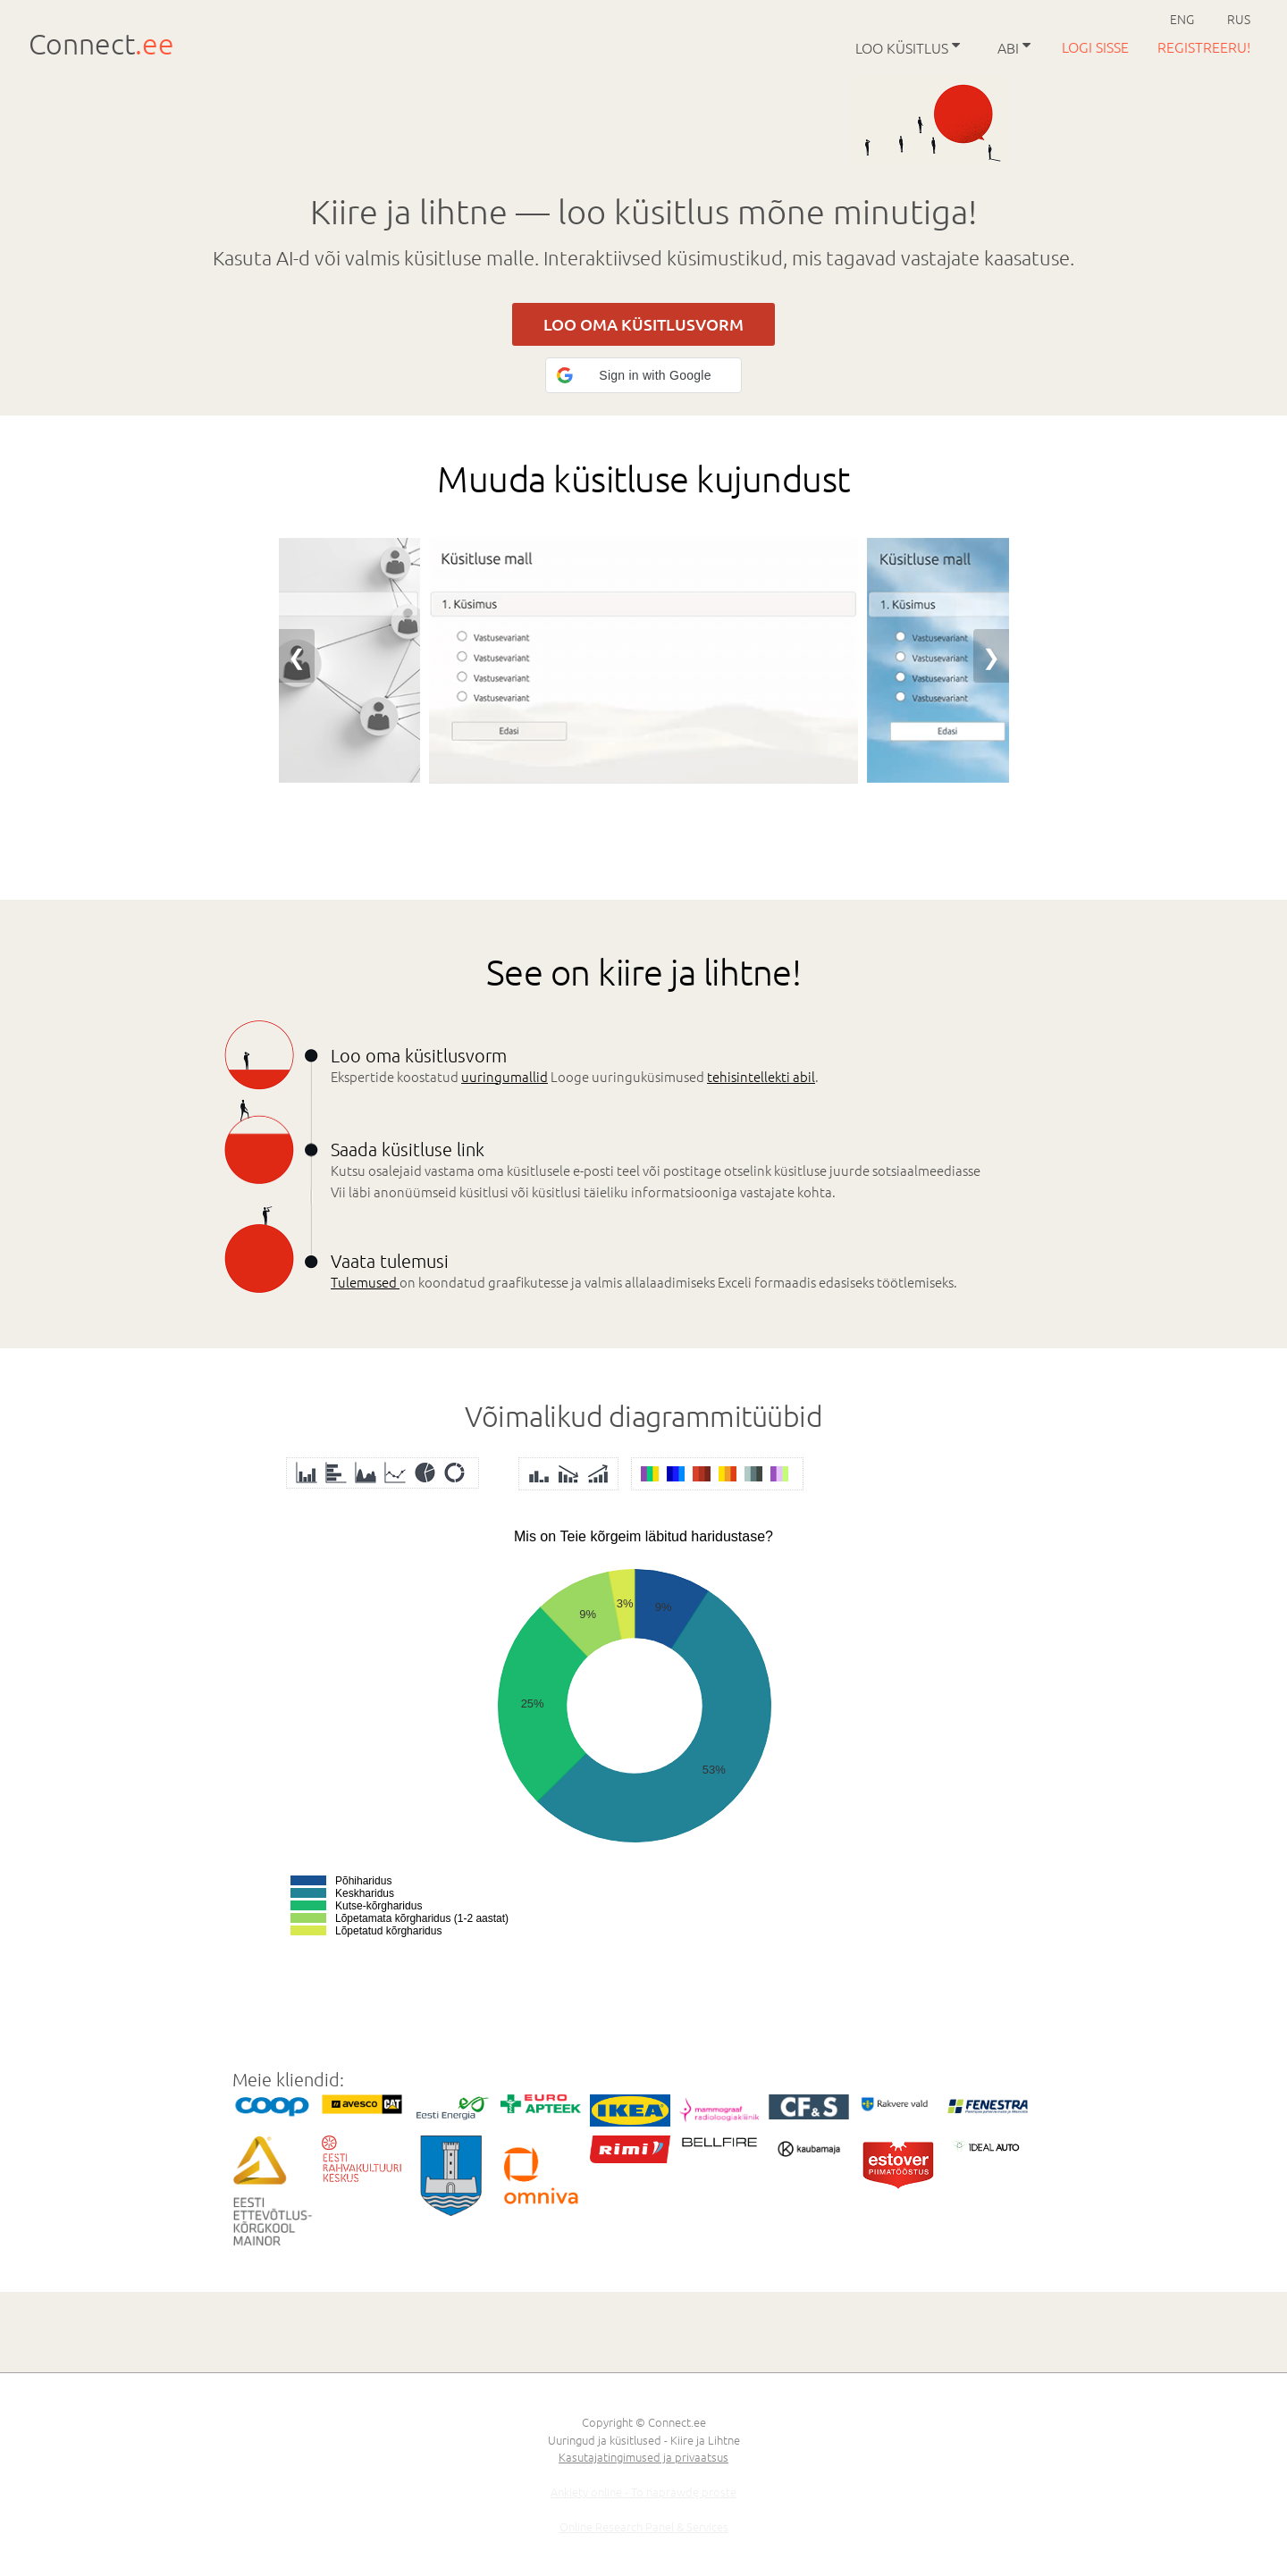 Image resolution: width=1287 pixels, height=2576 pixels. What do you see at coordinates (365, 1281) in the screenshot?
I see `Tulemused` at bounding box center [365, 1281].